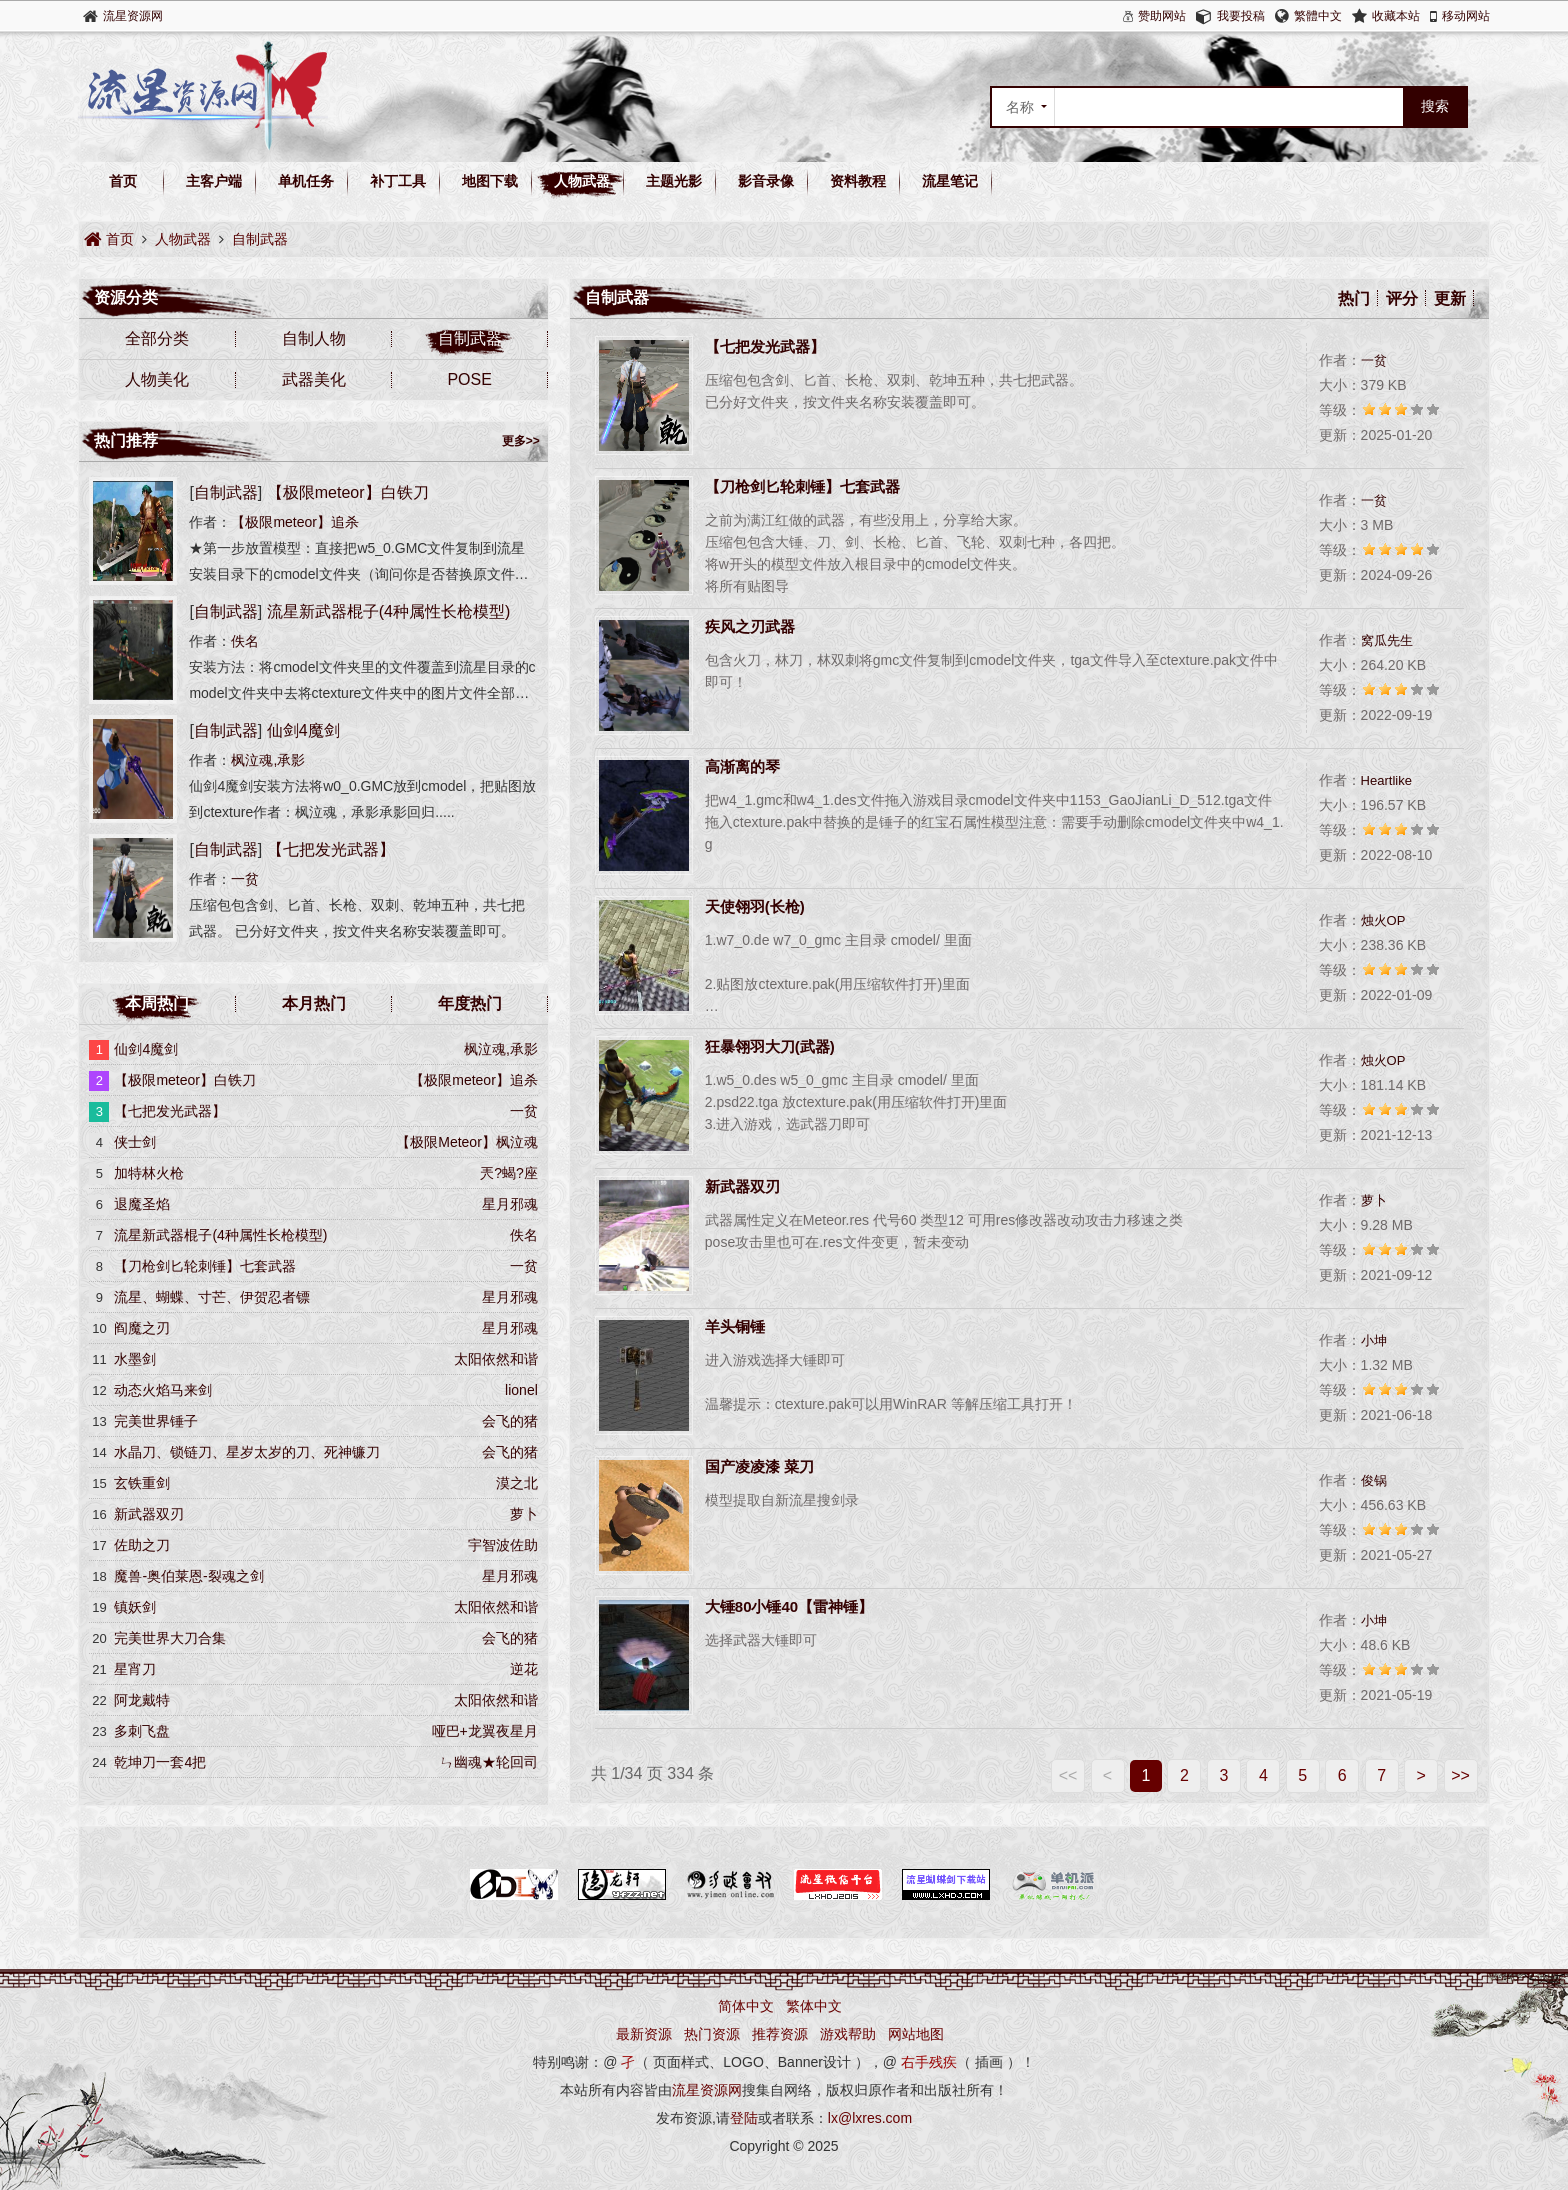 The height and width of the screenshot is (2190, 1568). I want to click on 地图下载, so click(490, 181).